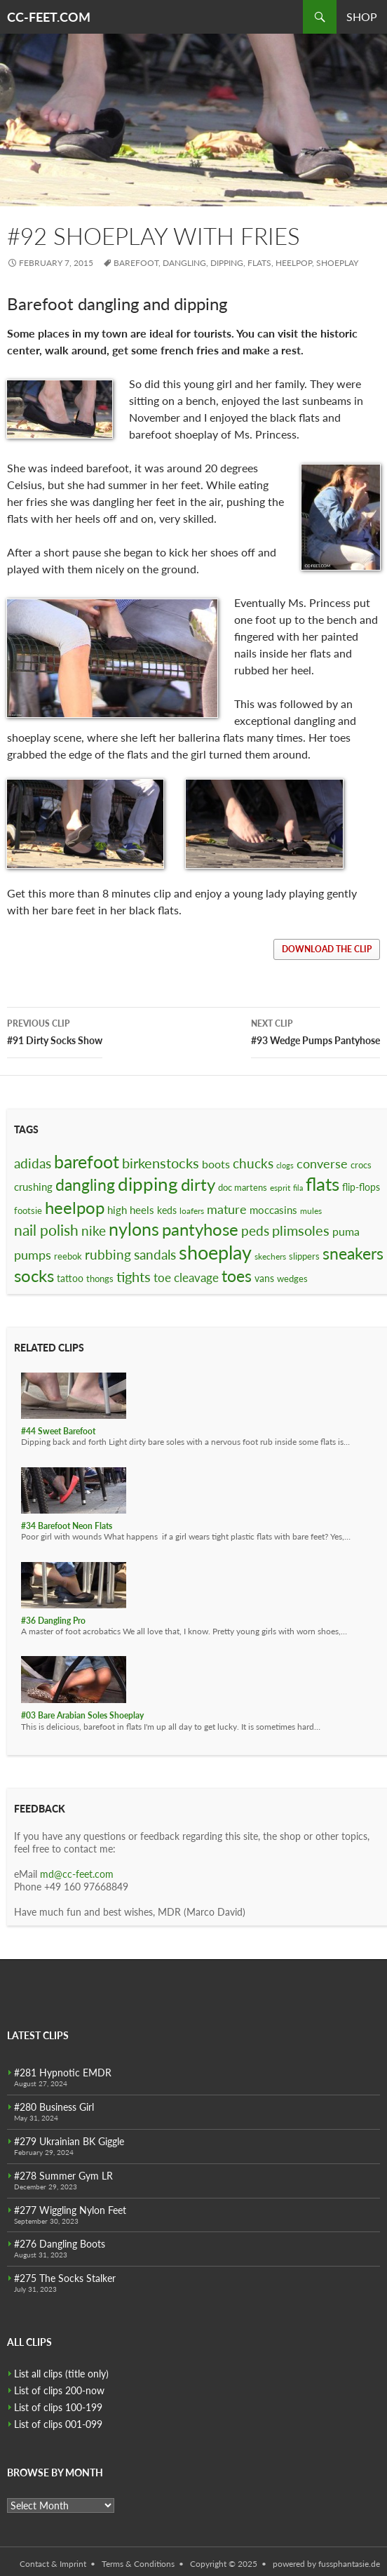  Describe the element at coordinates (61, 2374) in the screenshot. I see `List all clips (title only)` at that location.